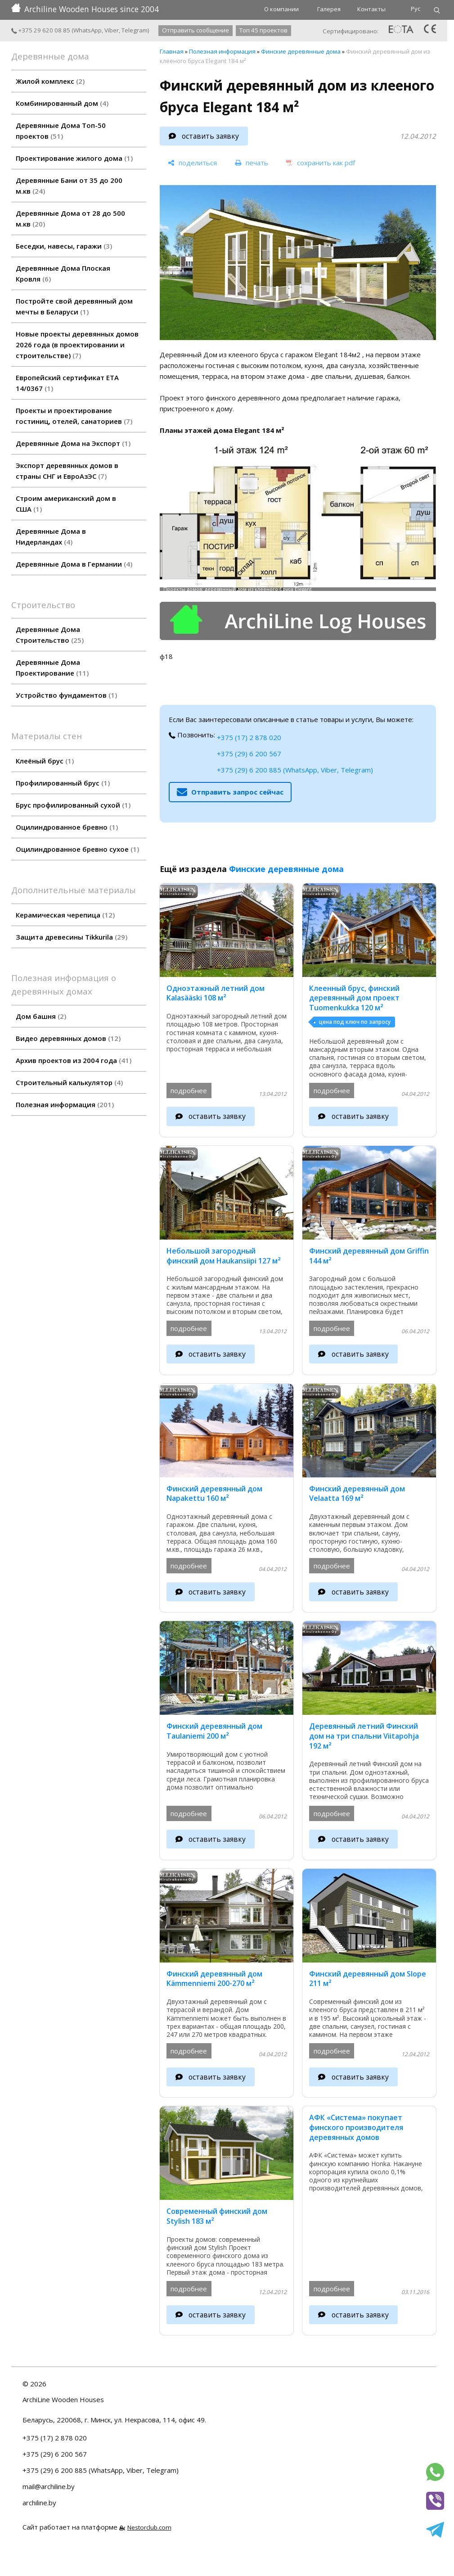 This screenshot has height=2576, width=454. I want to click on Деревянные Дома Строительство, so click(50, 635).